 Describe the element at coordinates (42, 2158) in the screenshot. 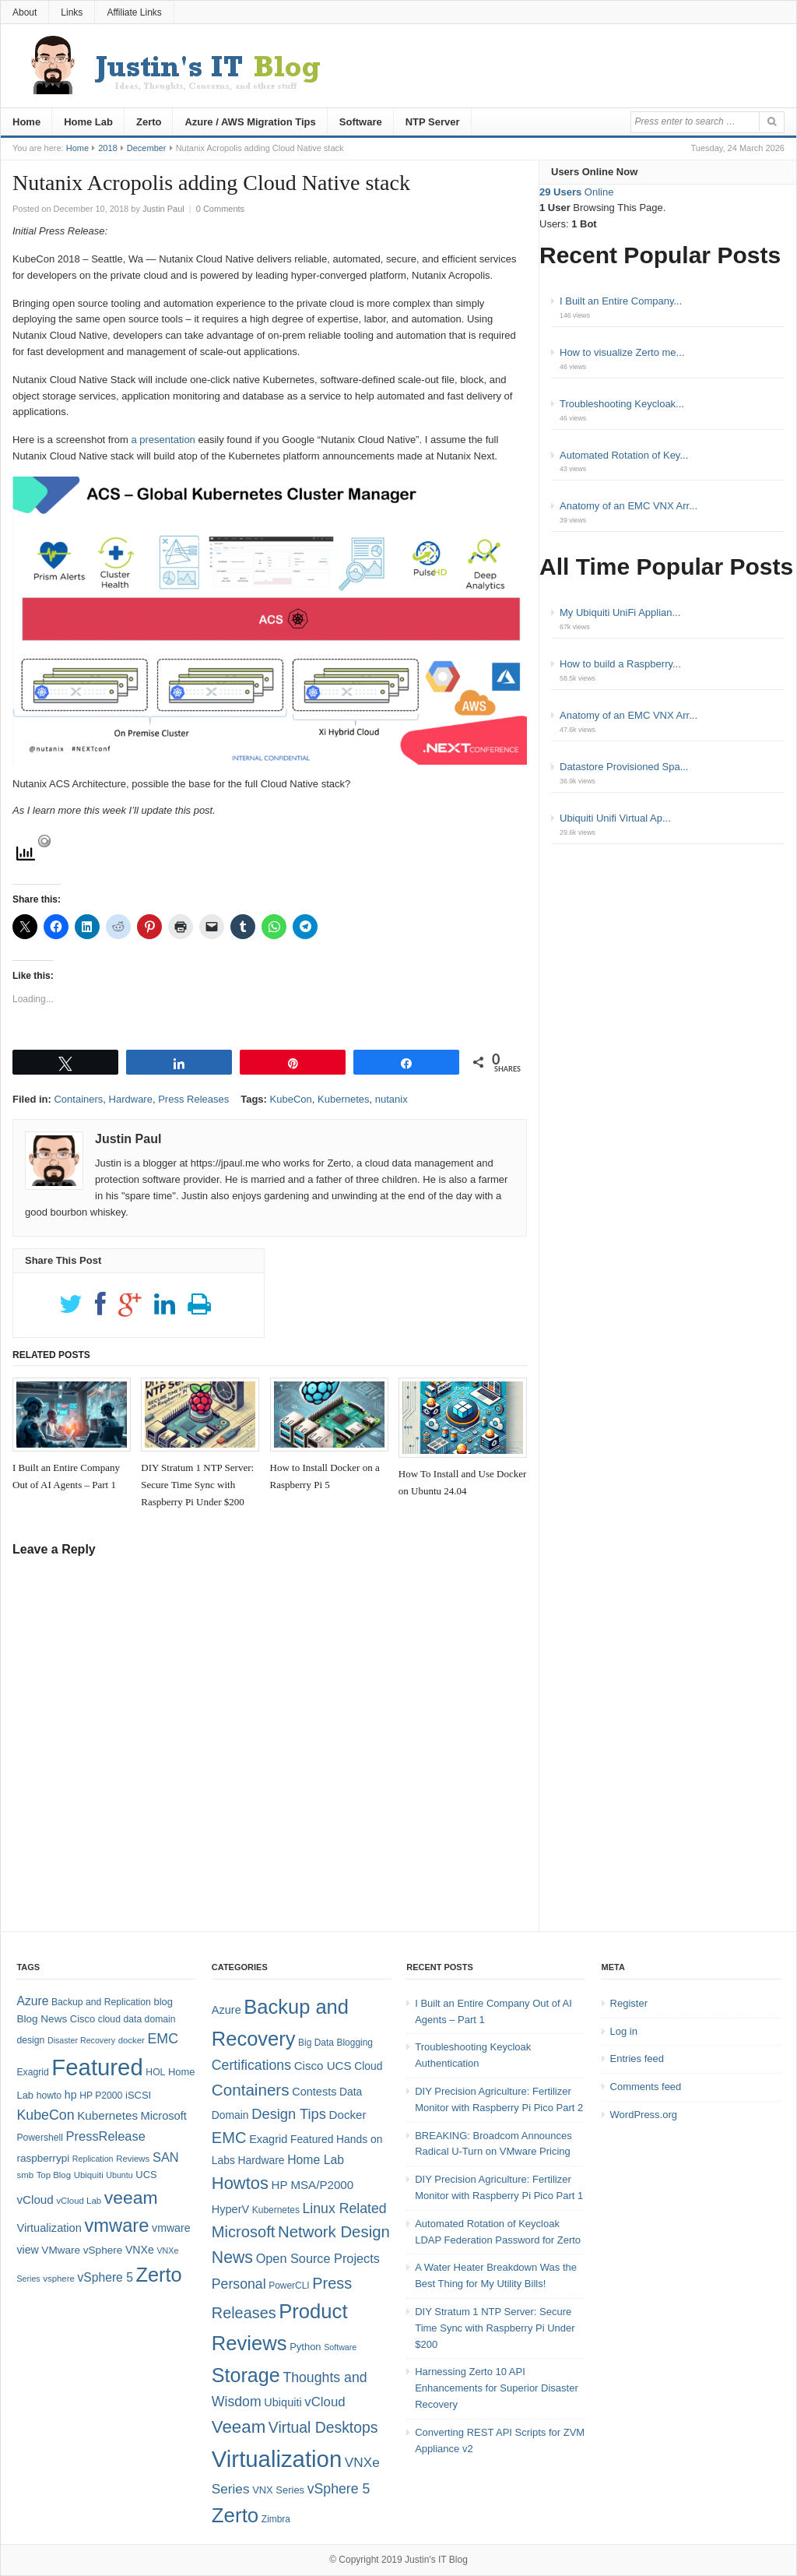

I see `raspberrypi [raspberrypi (10 items)]` at that location.